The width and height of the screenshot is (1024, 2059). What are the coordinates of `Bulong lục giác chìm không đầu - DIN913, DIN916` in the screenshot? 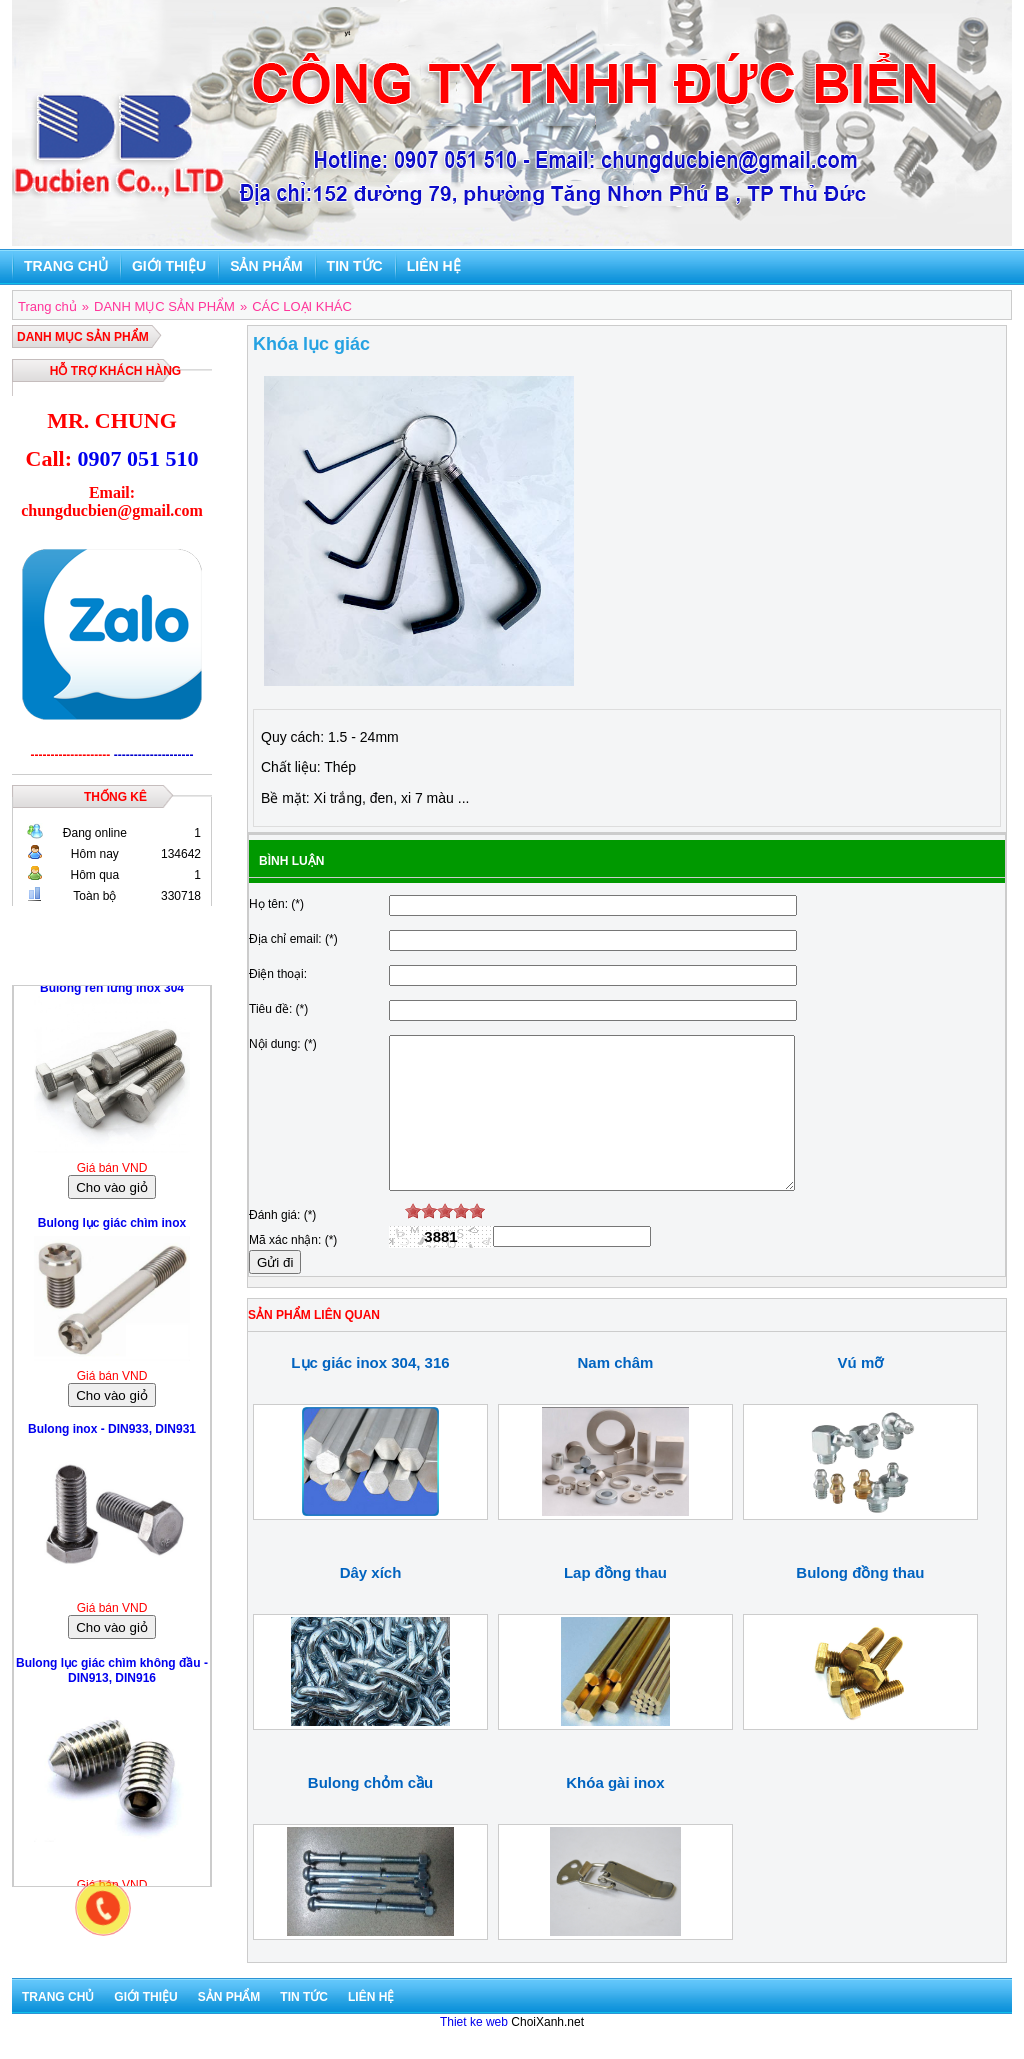 It's located at (112, 1675).